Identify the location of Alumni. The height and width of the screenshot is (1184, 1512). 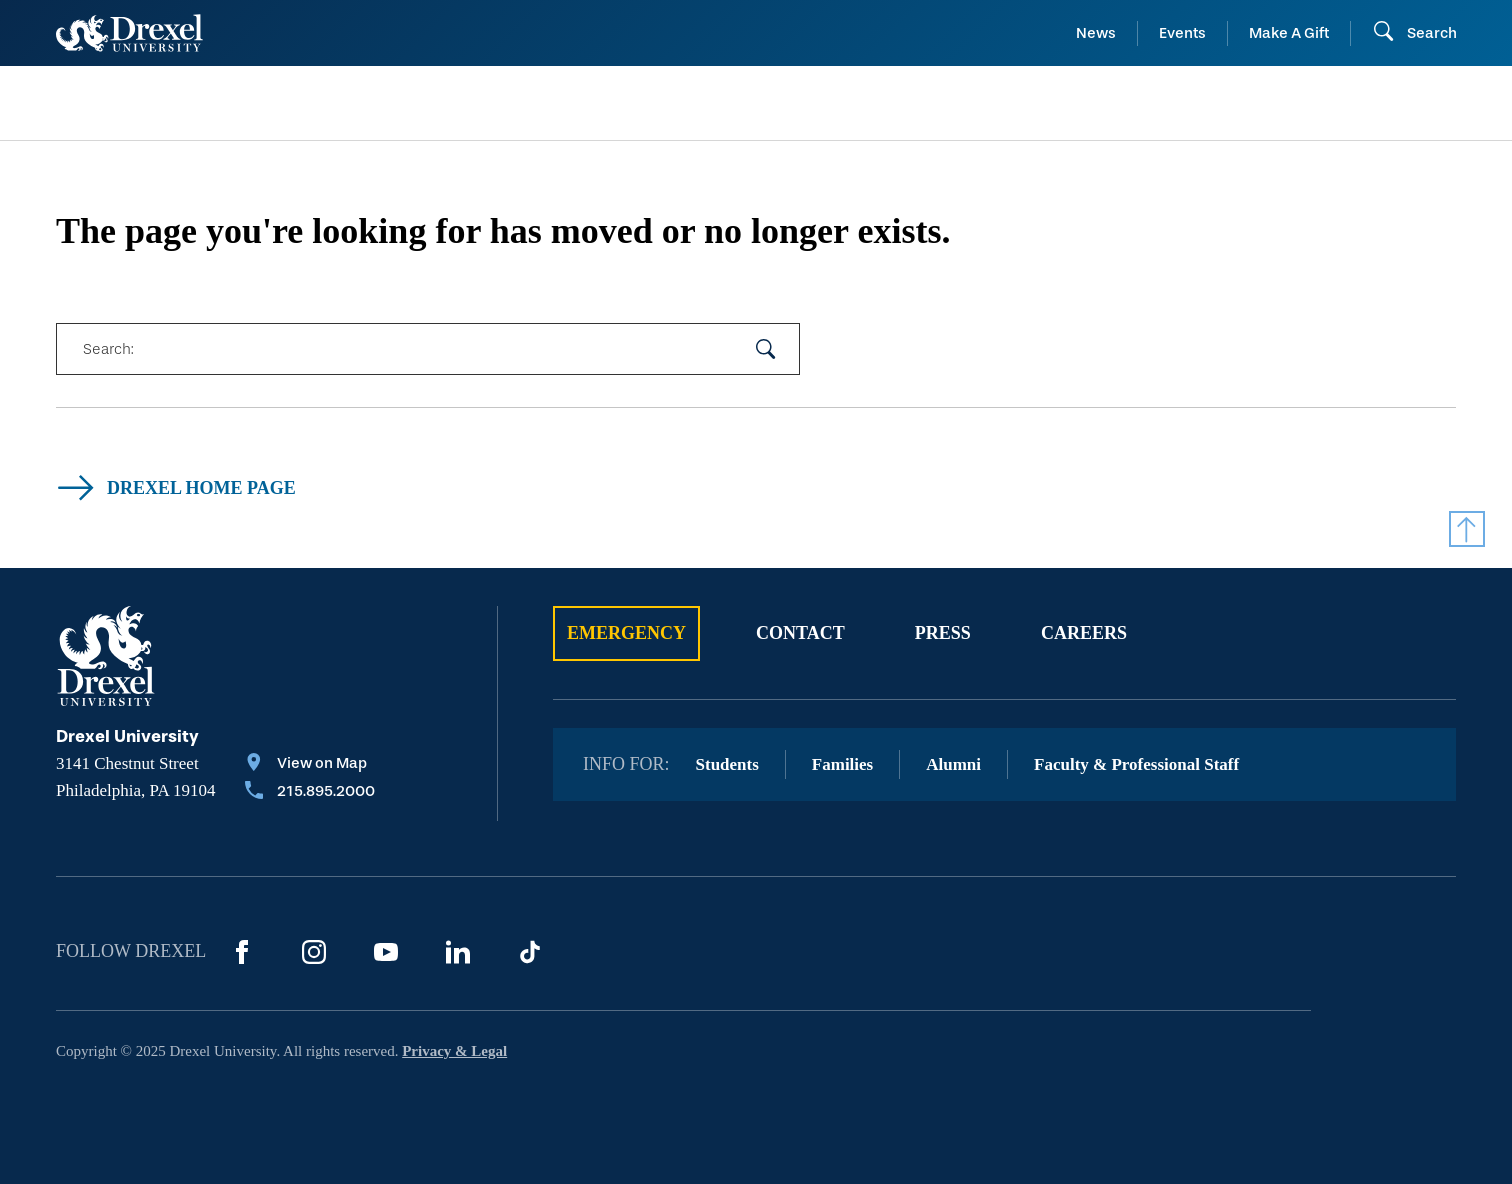
(953, 764).